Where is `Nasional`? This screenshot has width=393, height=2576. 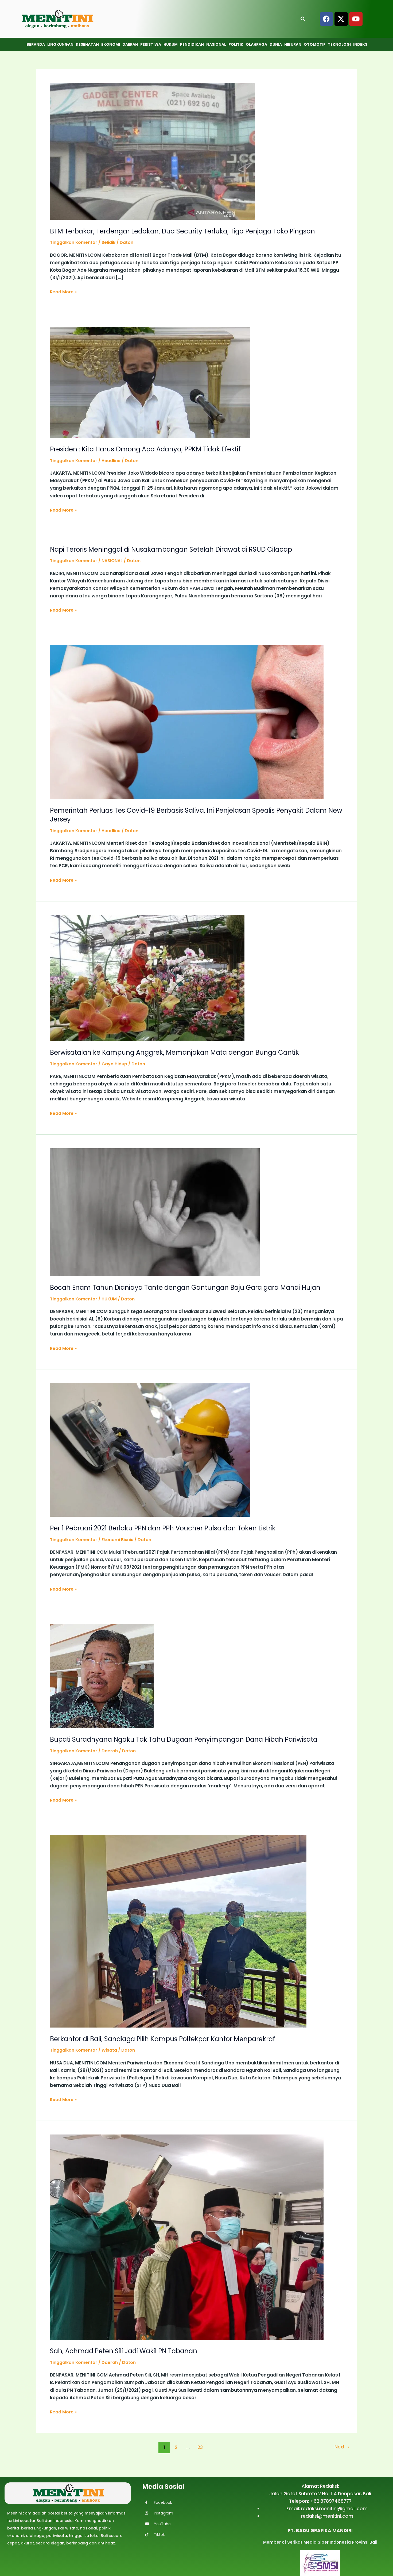
Nasional is located at coordinates (216, 44).